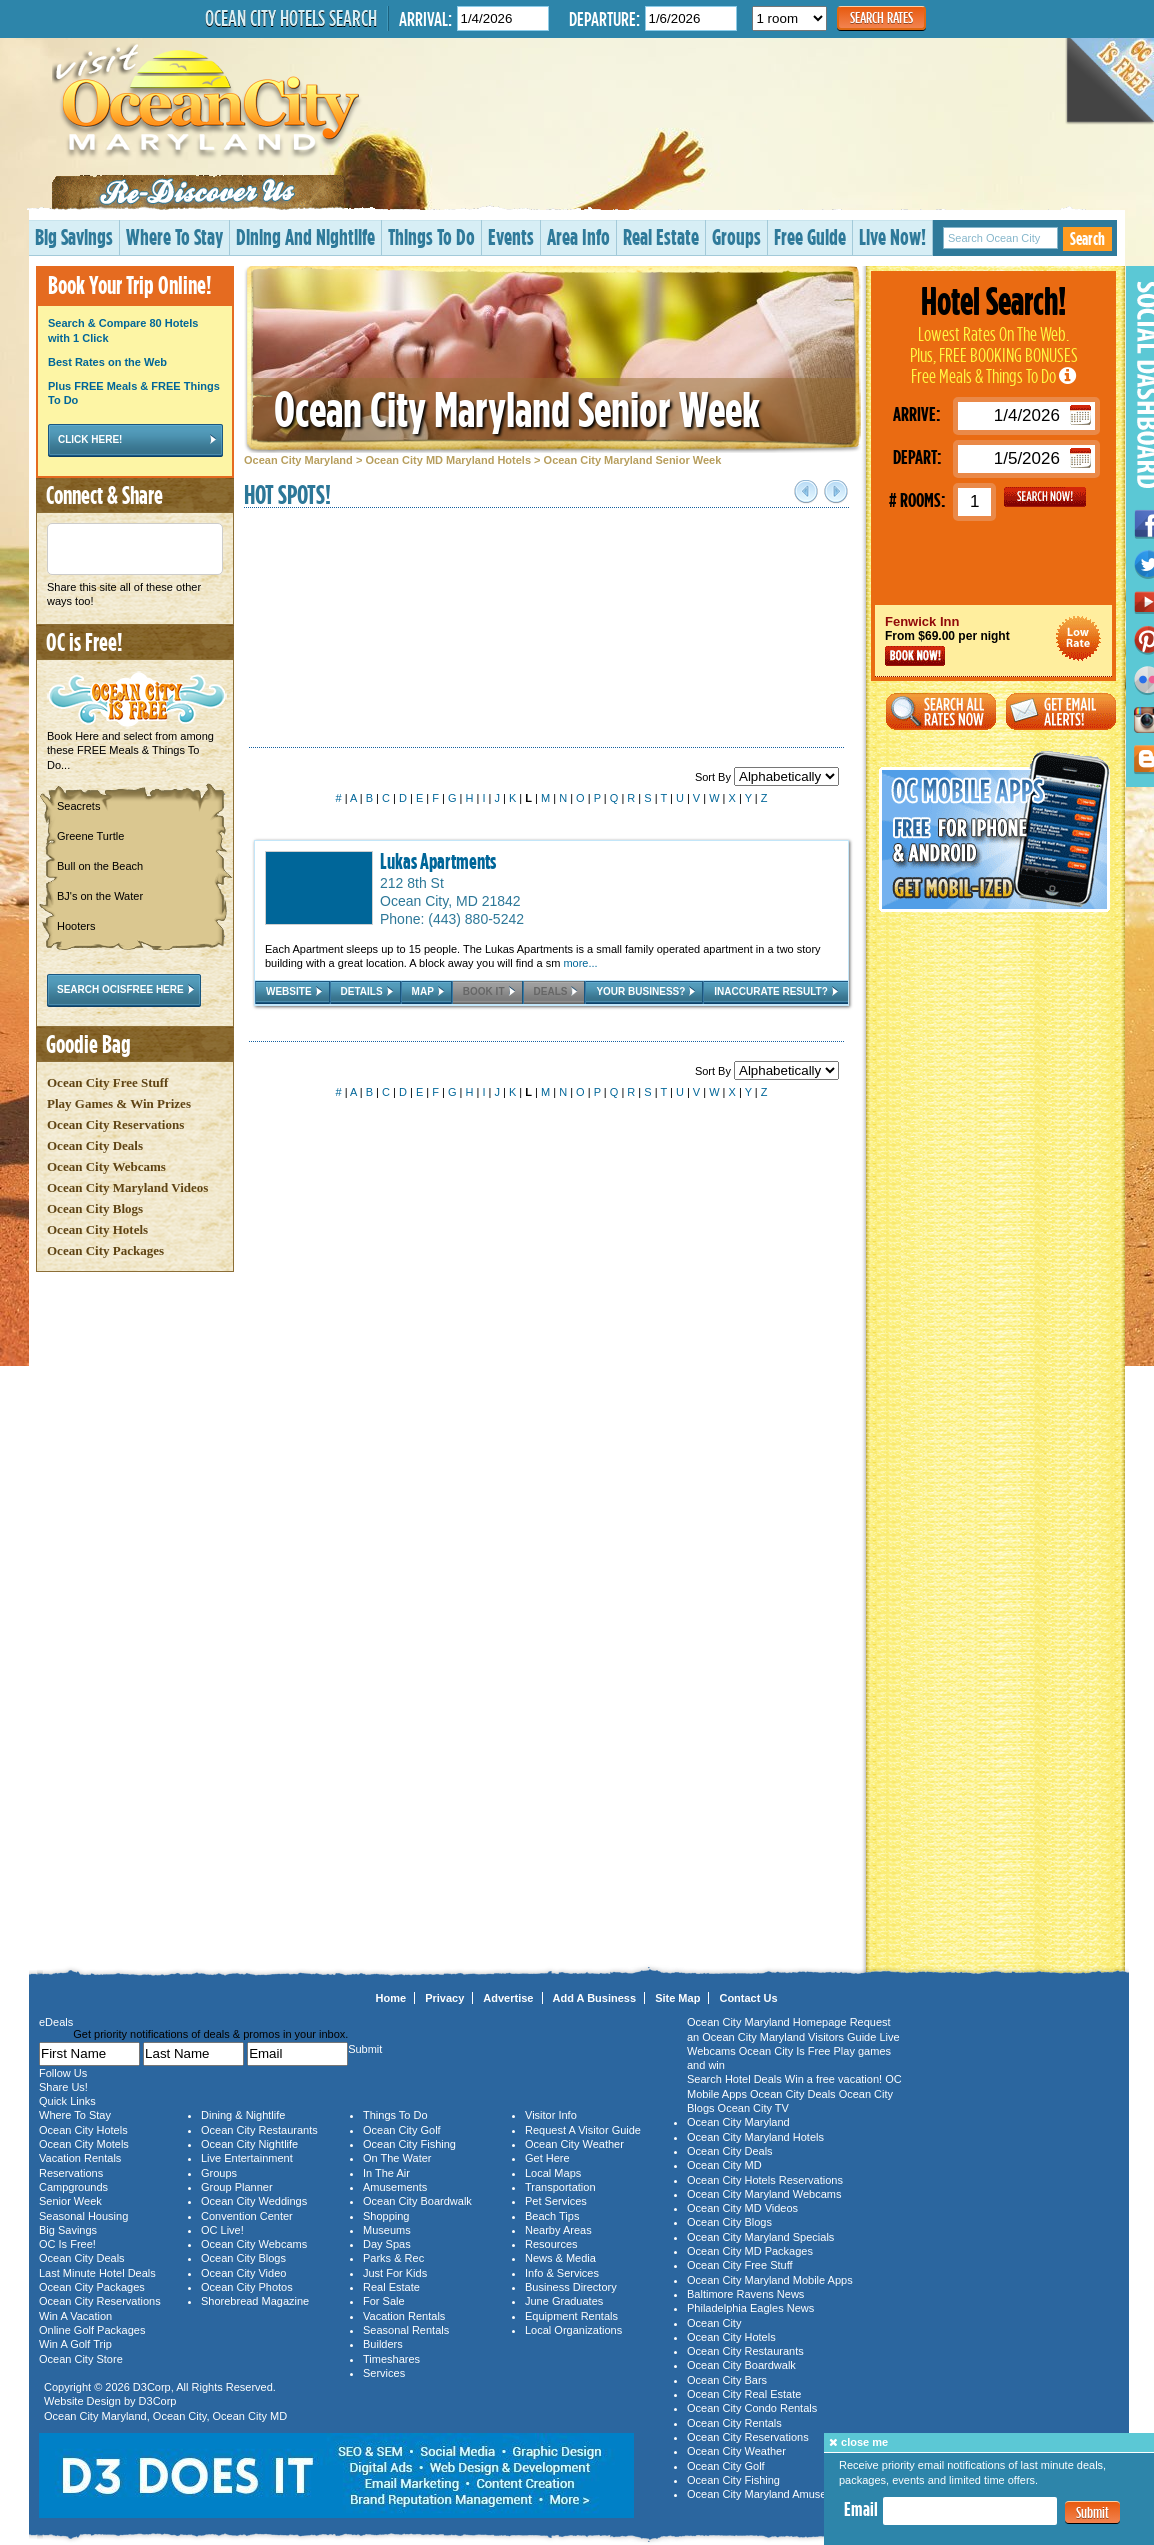 The image size is (1154, 2545). What do you see at coordinates (881, 17) in the screenshot?
I see `Search Rates` at bounding box center [881, 17].